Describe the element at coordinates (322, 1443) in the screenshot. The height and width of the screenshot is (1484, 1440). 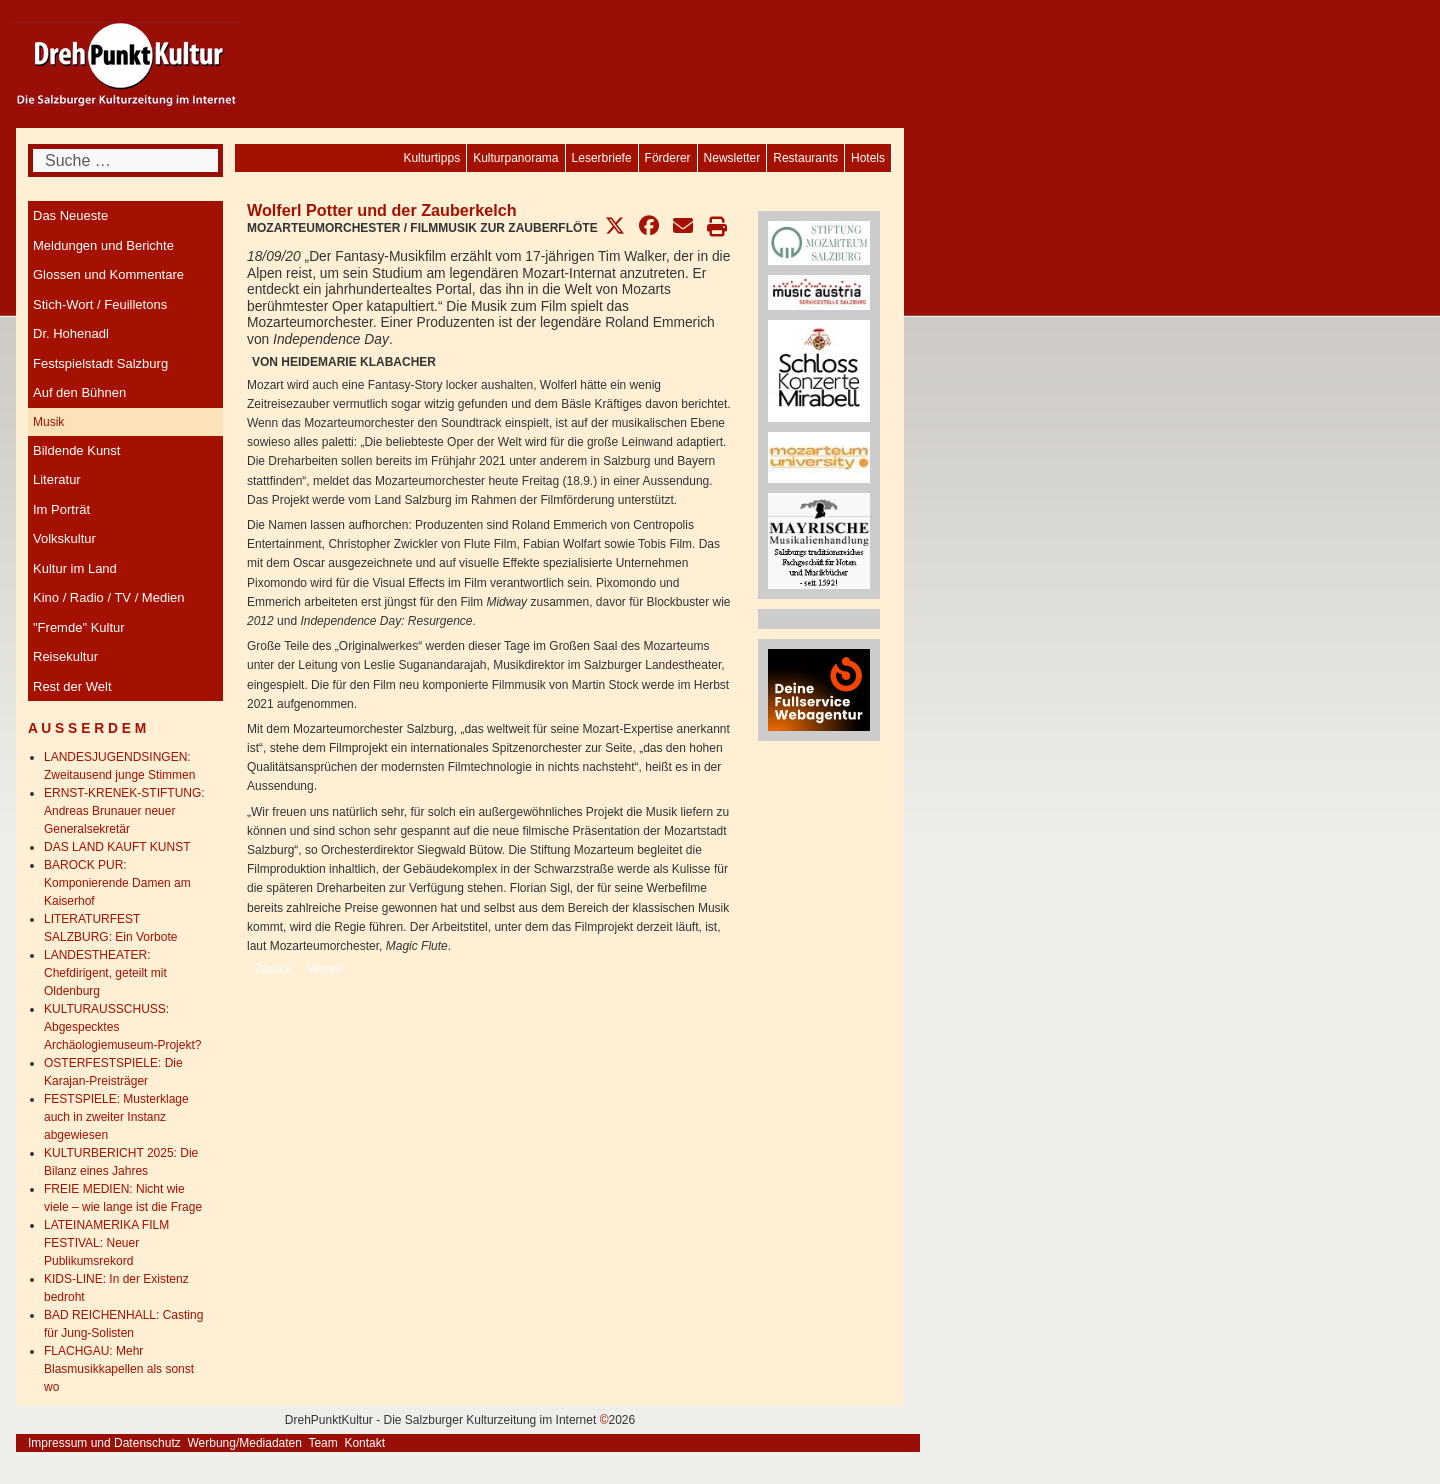
I see `Team` at that location.